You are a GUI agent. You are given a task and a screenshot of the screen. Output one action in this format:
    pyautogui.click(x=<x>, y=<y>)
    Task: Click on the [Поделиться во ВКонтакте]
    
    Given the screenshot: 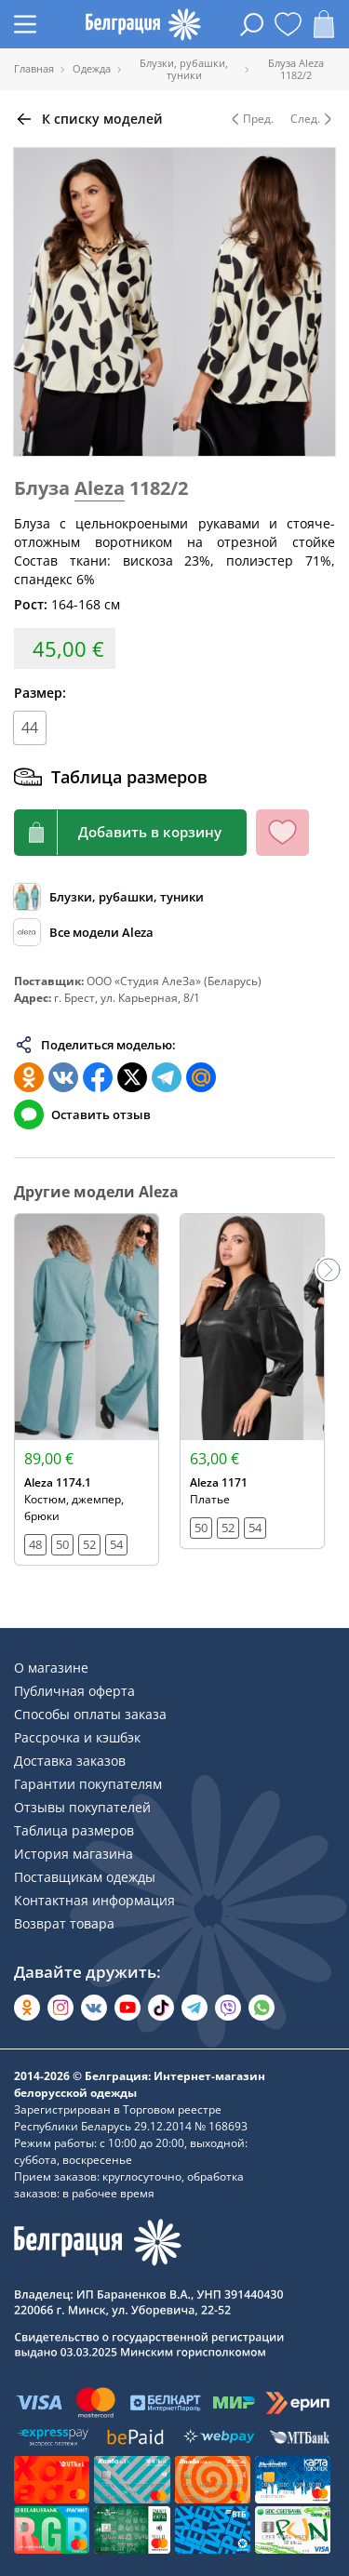 What is the action you would take?
    pyautogui.click(x=63, y=1077)
    